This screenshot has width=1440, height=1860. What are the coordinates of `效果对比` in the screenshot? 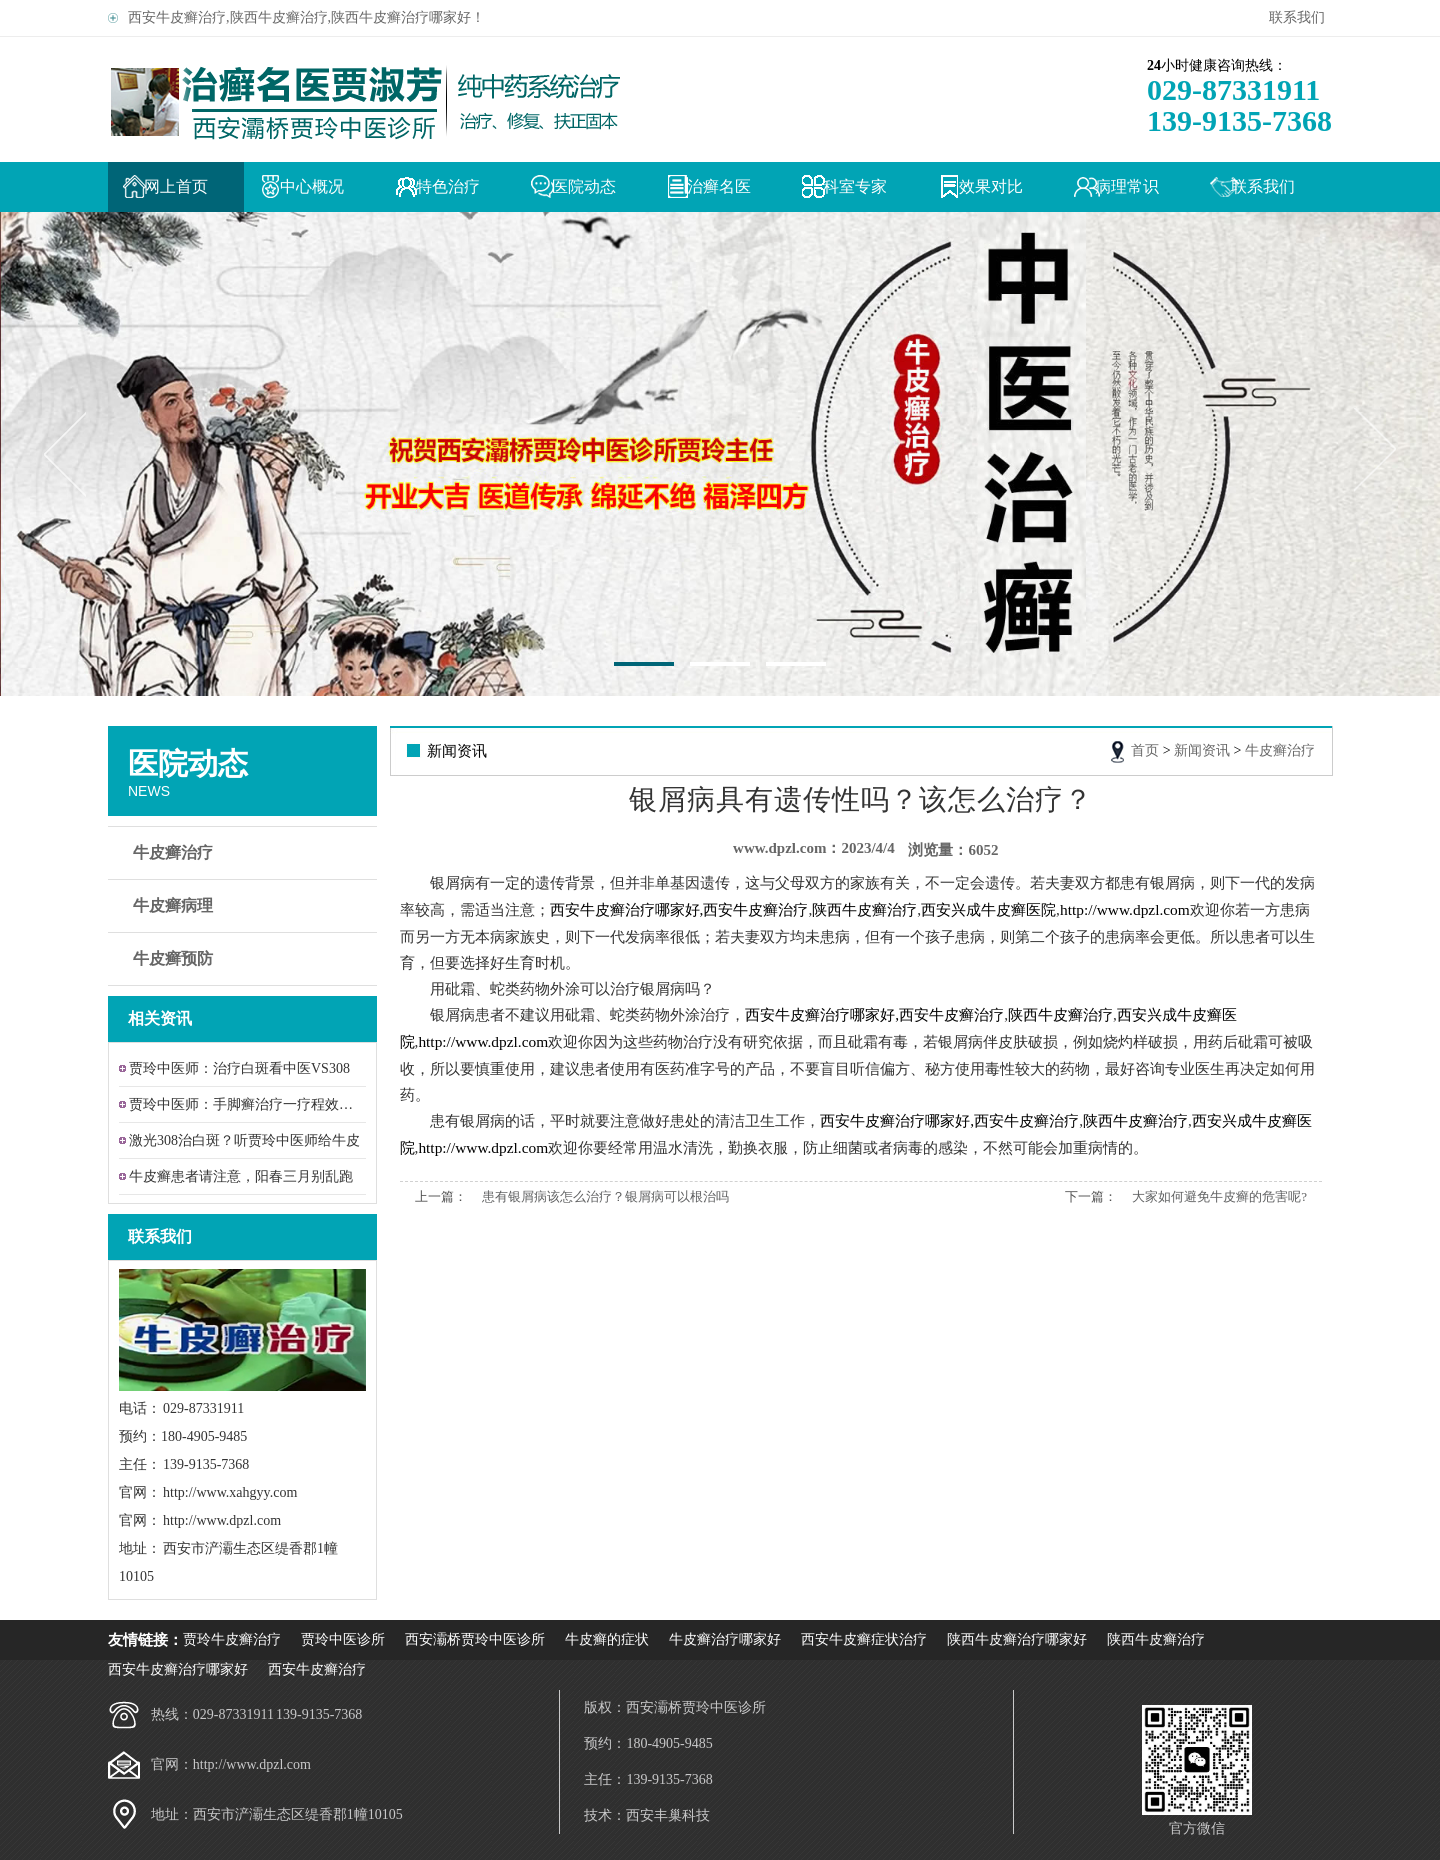 It's located at (991, 186).